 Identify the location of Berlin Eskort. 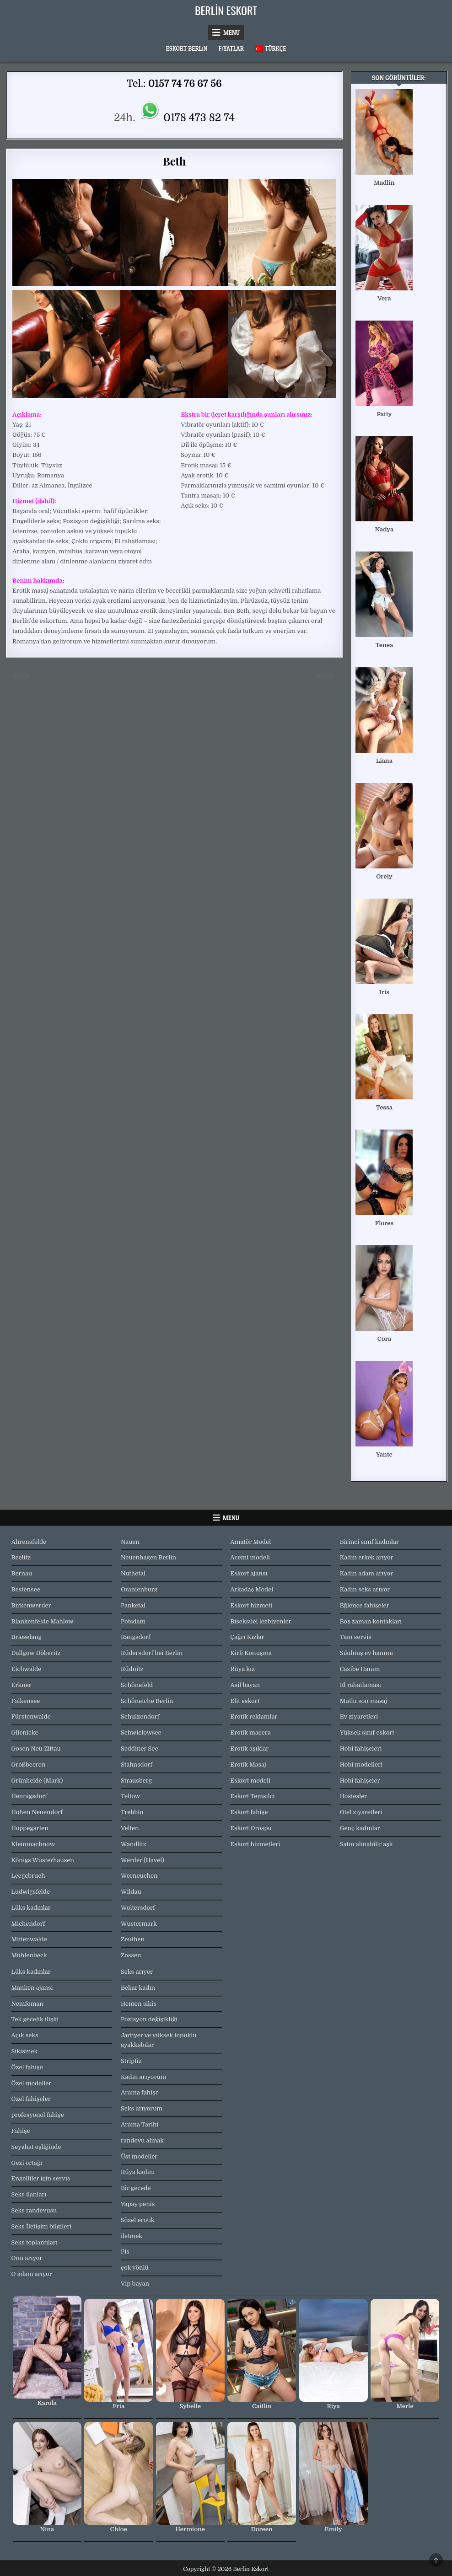
(226, 10).